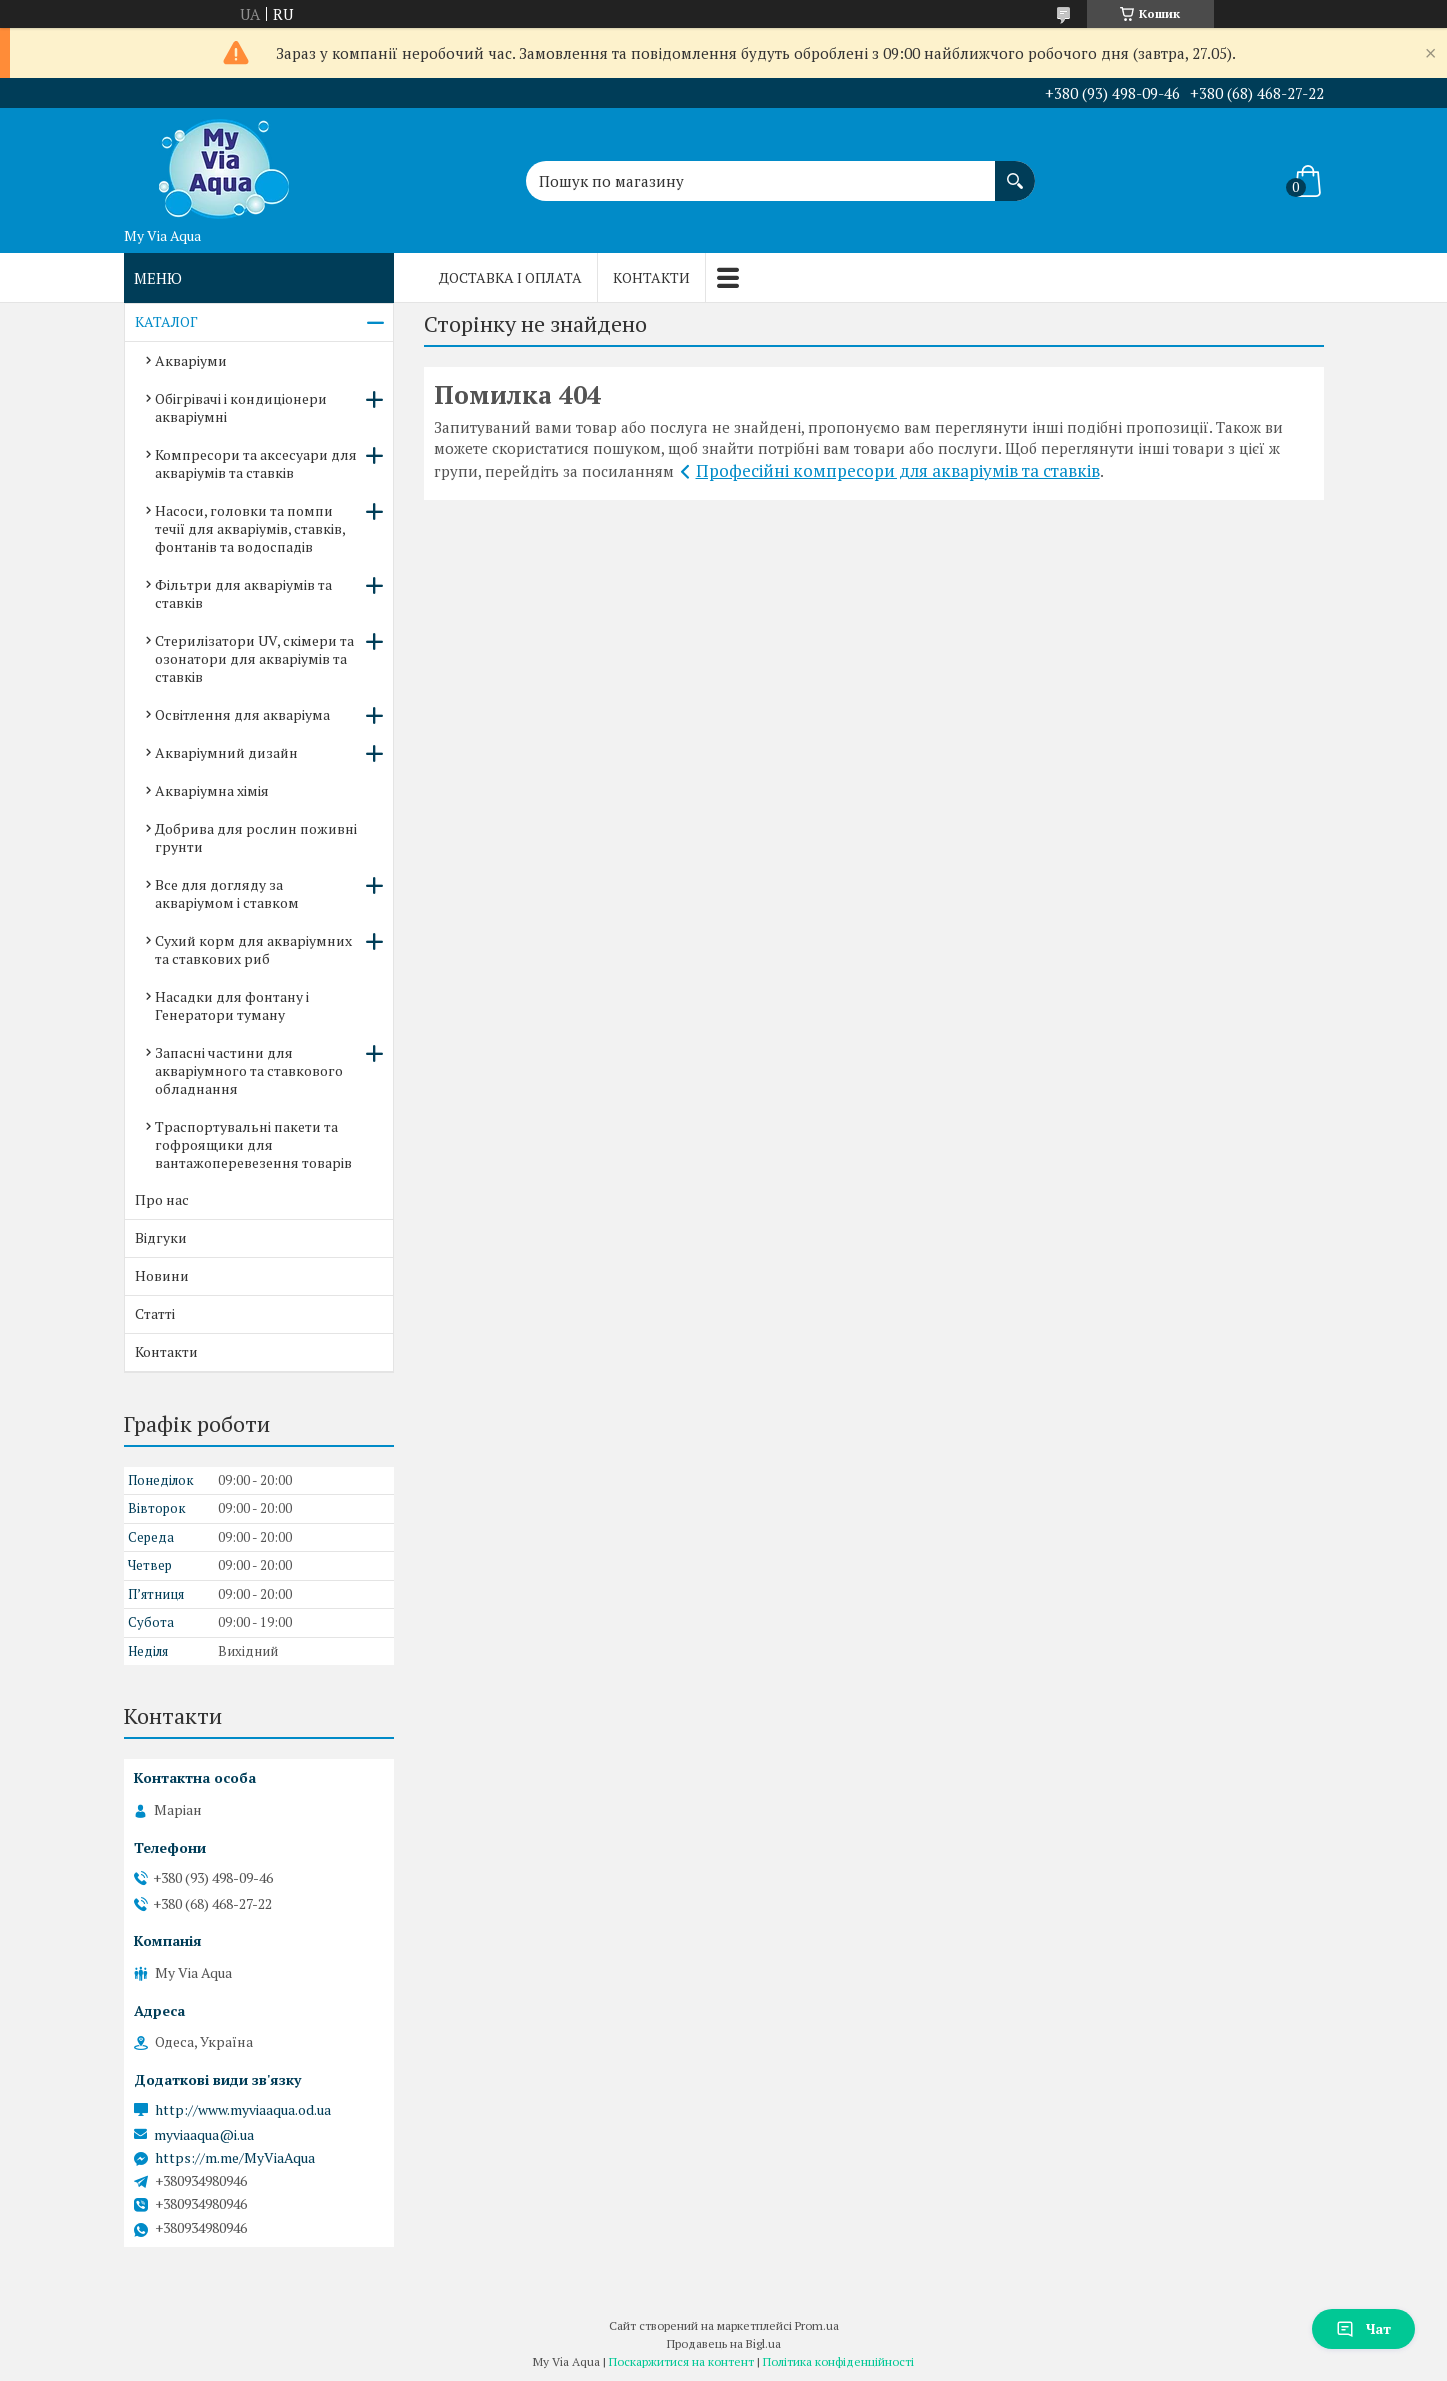  Describe the element at coordinates (166, 321) in the screenshot. I see `КАТАЛОГ` at that location.